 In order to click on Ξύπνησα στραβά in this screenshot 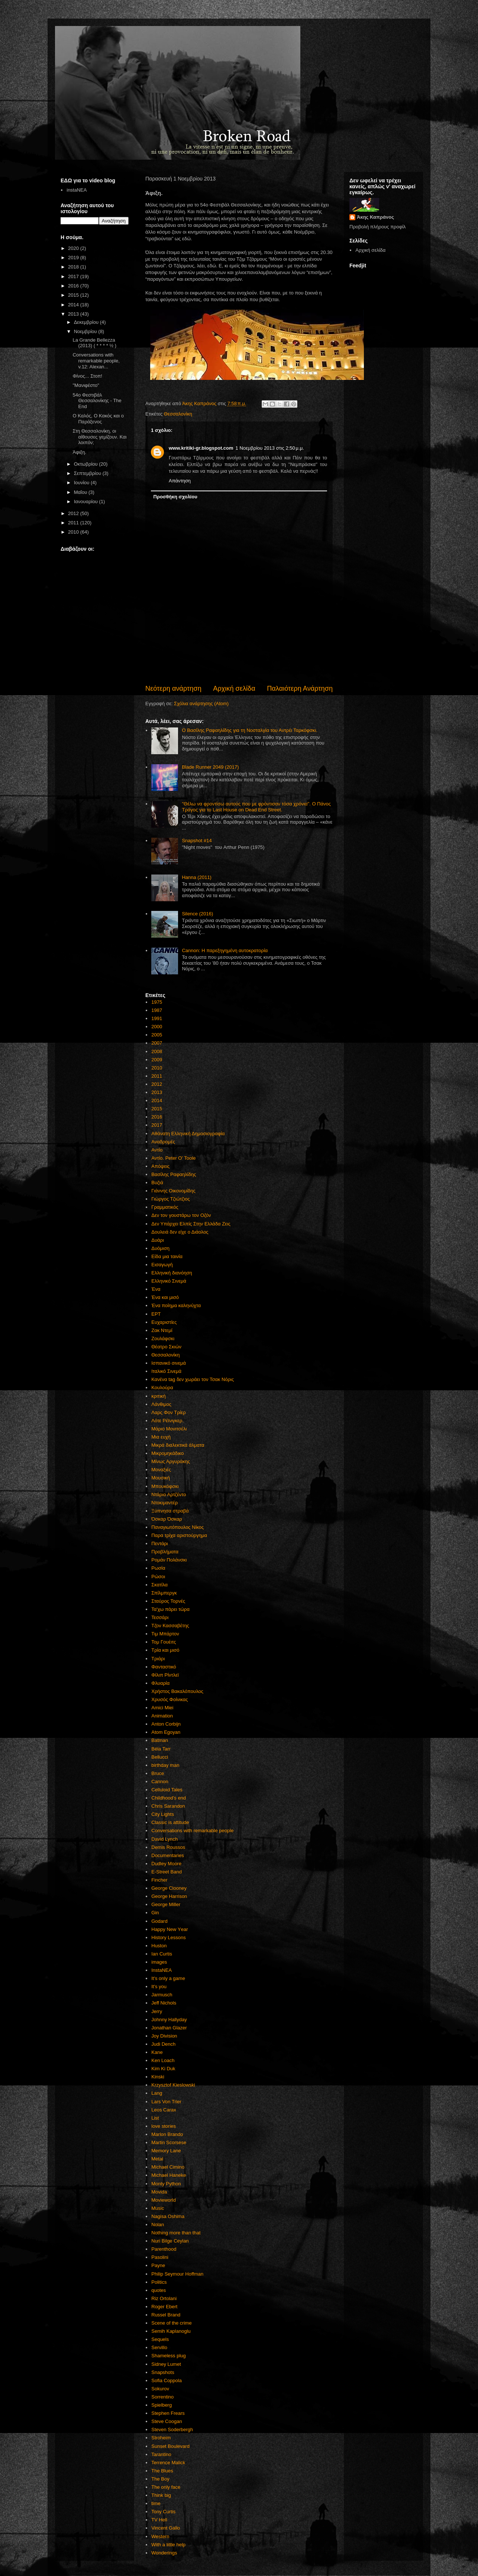, I will do `click(169, 1511)`.